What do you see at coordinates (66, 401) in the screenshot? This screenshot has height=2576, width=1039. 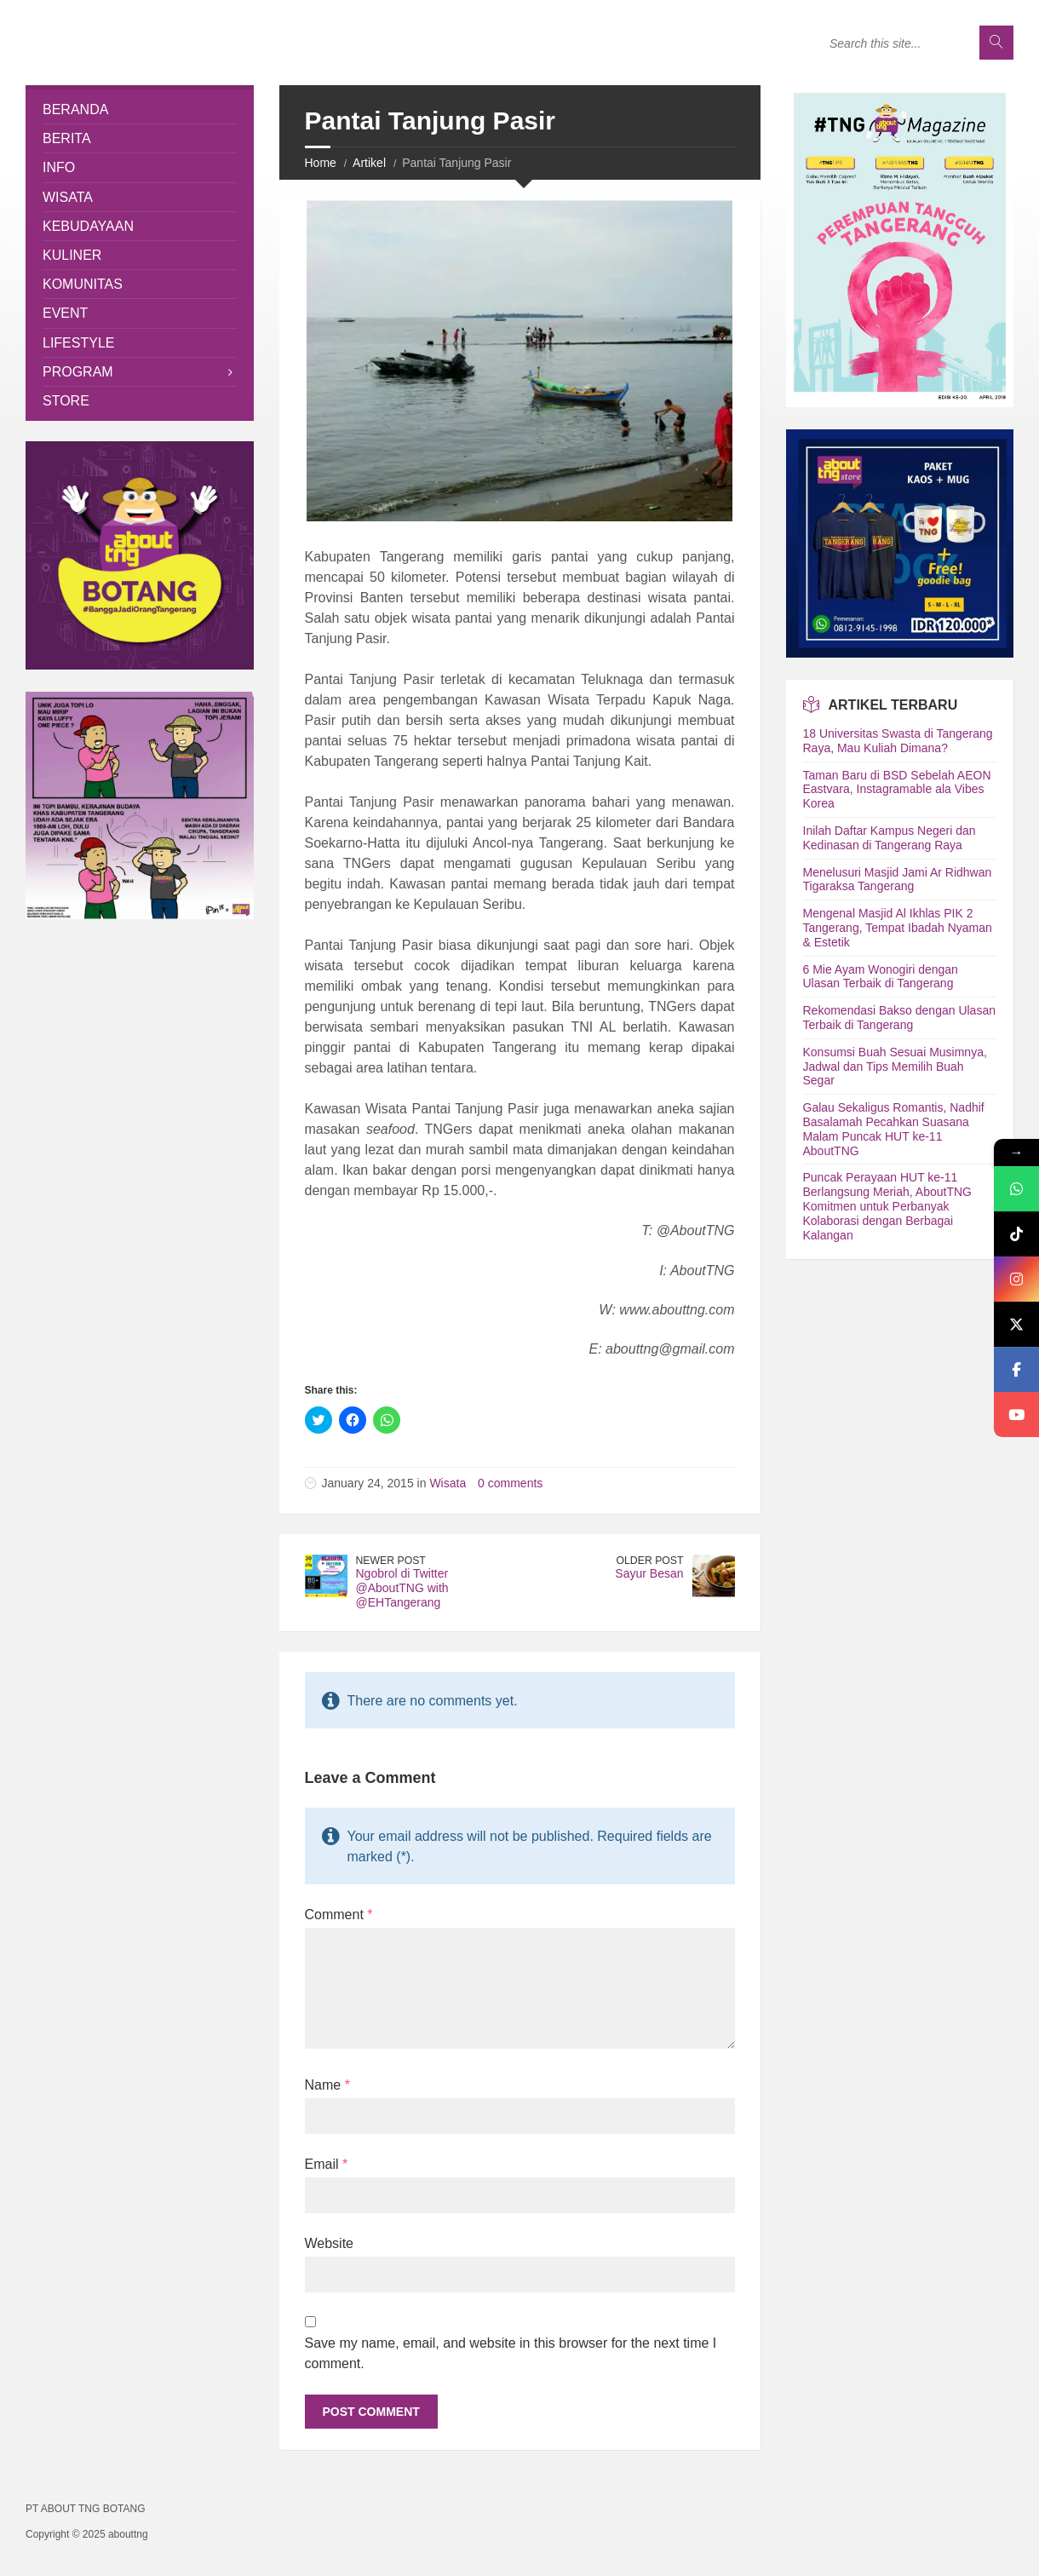 I see `Store` at bounding box center [66, 401].